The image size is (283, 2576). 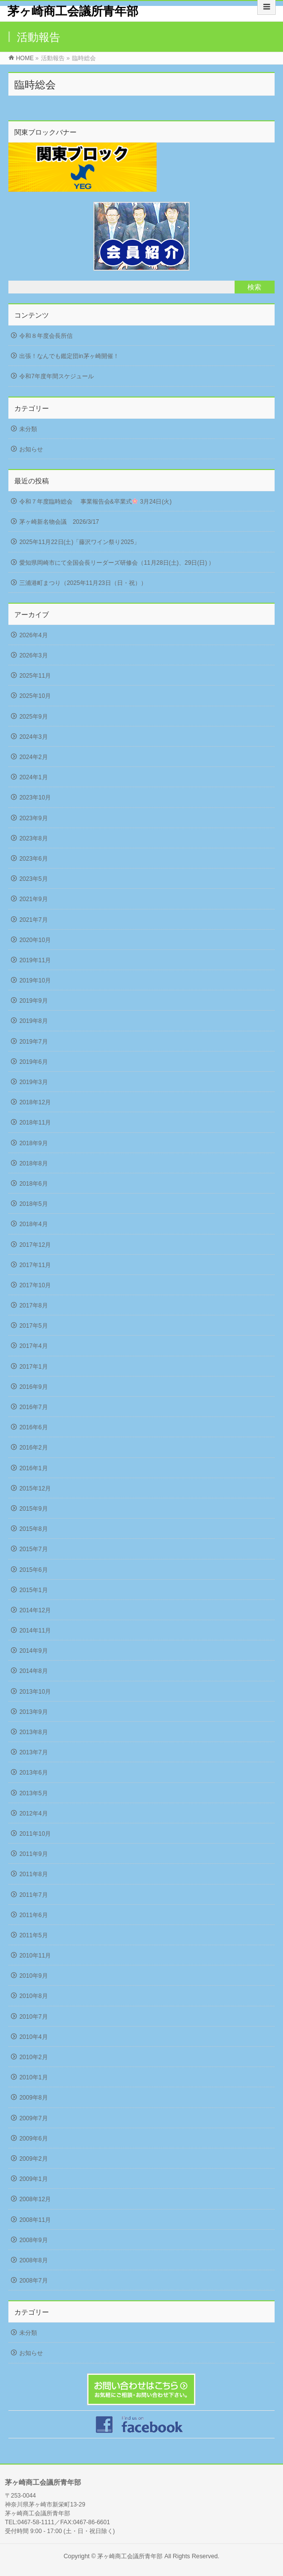 I want to click on 2025年11月, so click(x=35, y=675).